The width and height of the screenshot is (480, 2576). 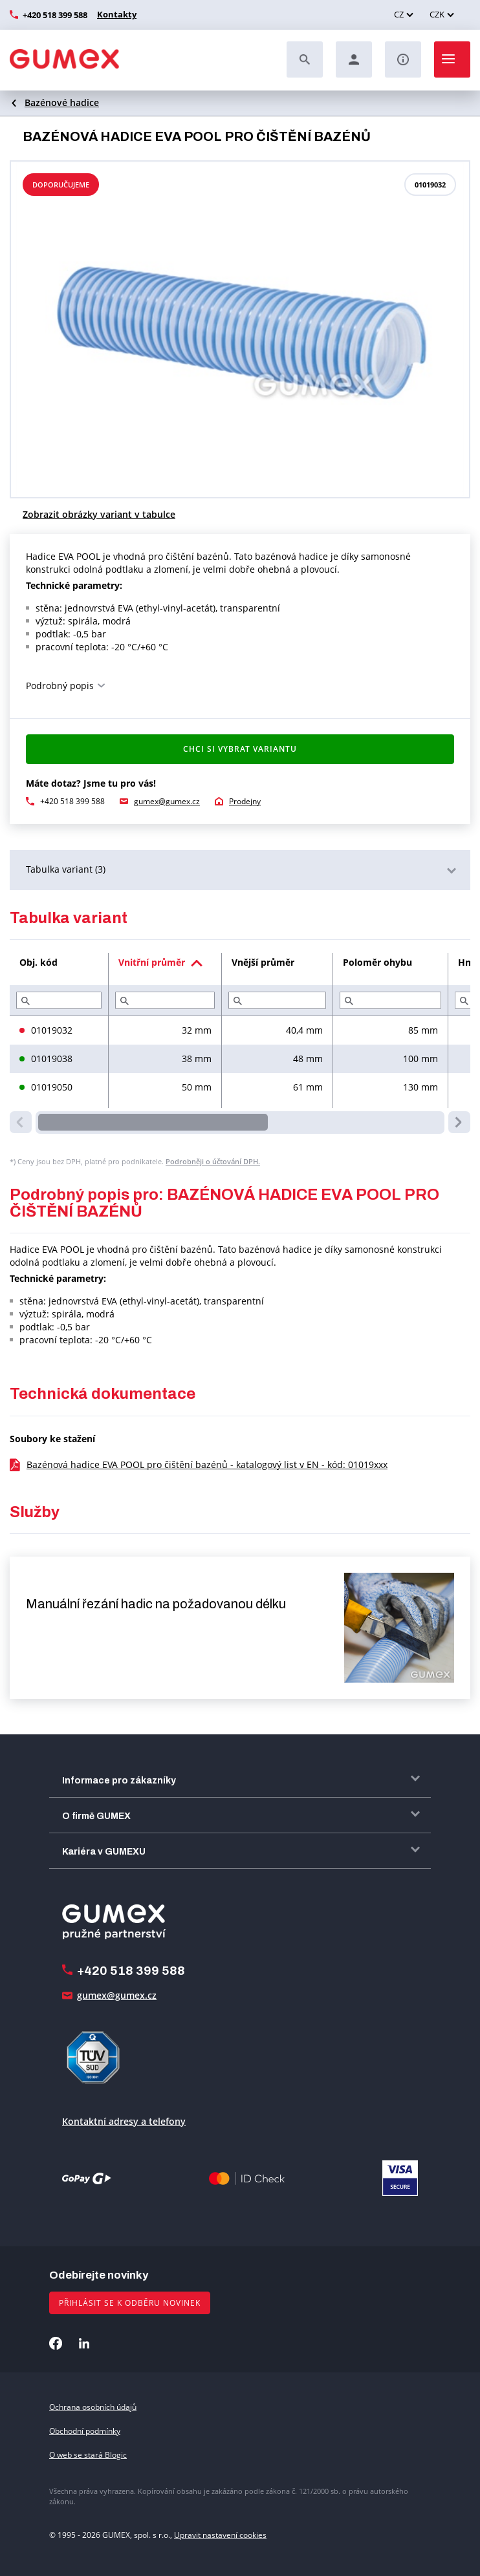 What do you see at coordinates (399, 14) in the screenshot?
I see `CZ` at bounding box center [399, 14].